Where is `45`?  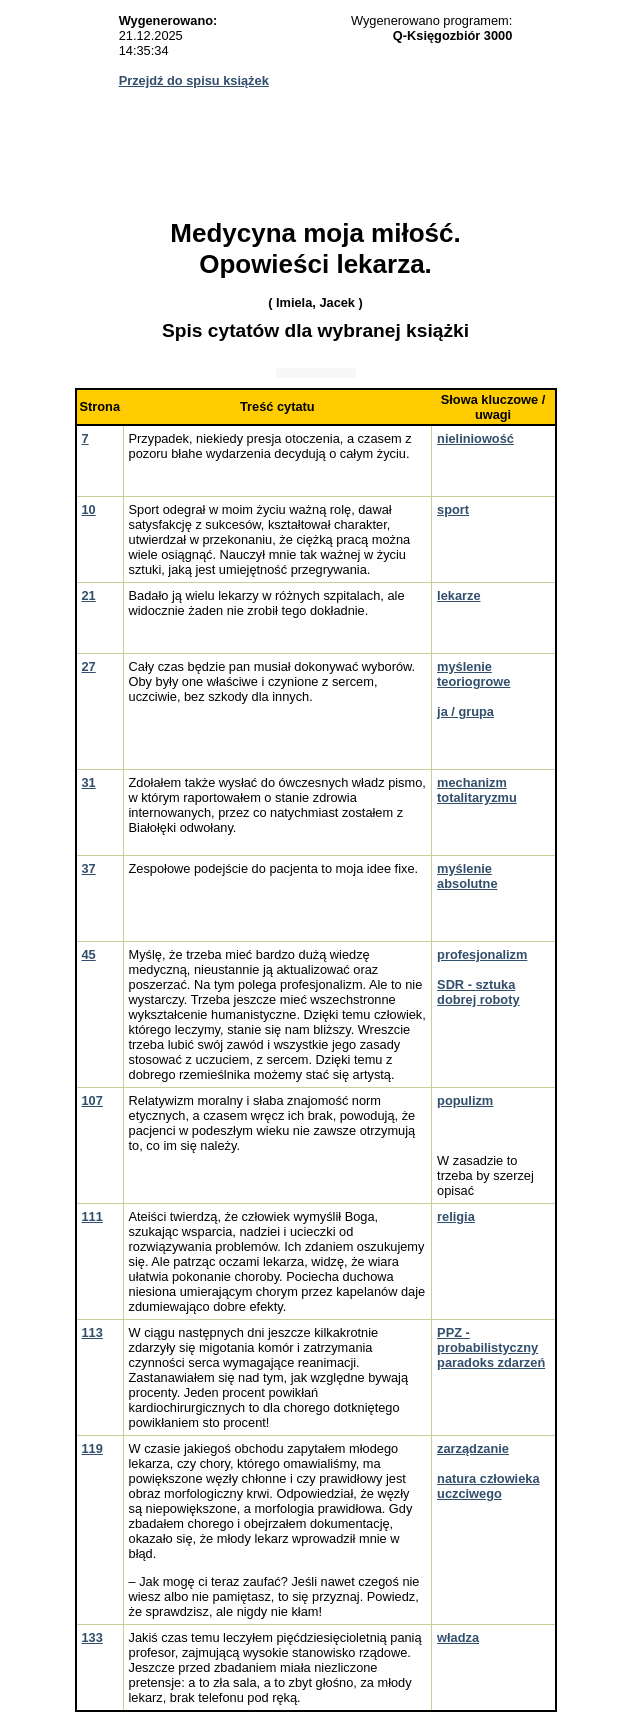
45 is located at coordinates (89, 954).